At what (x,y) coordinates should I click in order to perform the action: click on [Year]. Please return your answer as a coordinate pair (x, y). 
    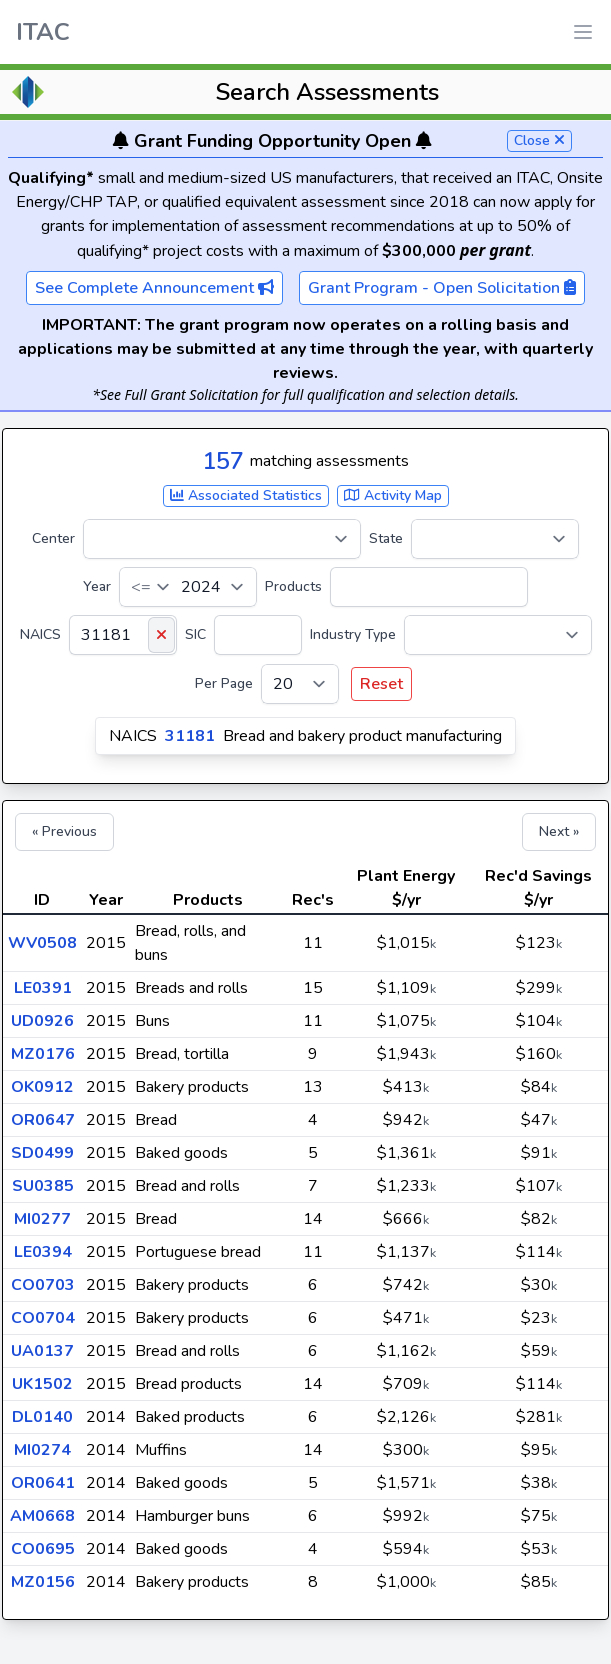
    Looking at the image, I should click on (188, 587).